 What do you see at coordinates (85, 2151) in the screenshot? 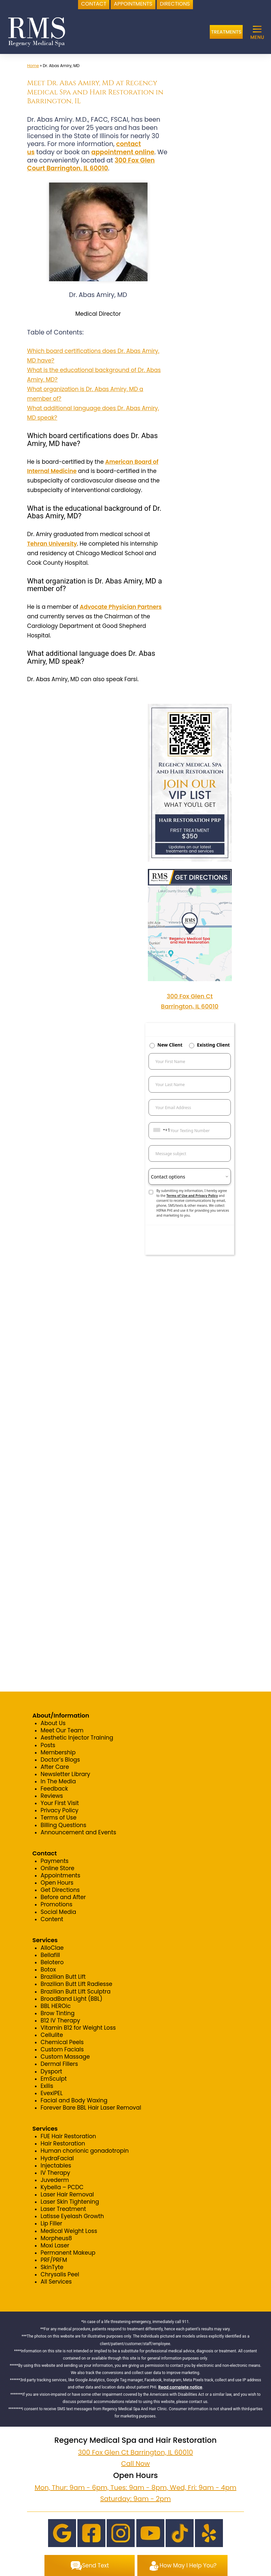
I see `Human chorionic gonadotropin` at bounding box center [85, 2151].